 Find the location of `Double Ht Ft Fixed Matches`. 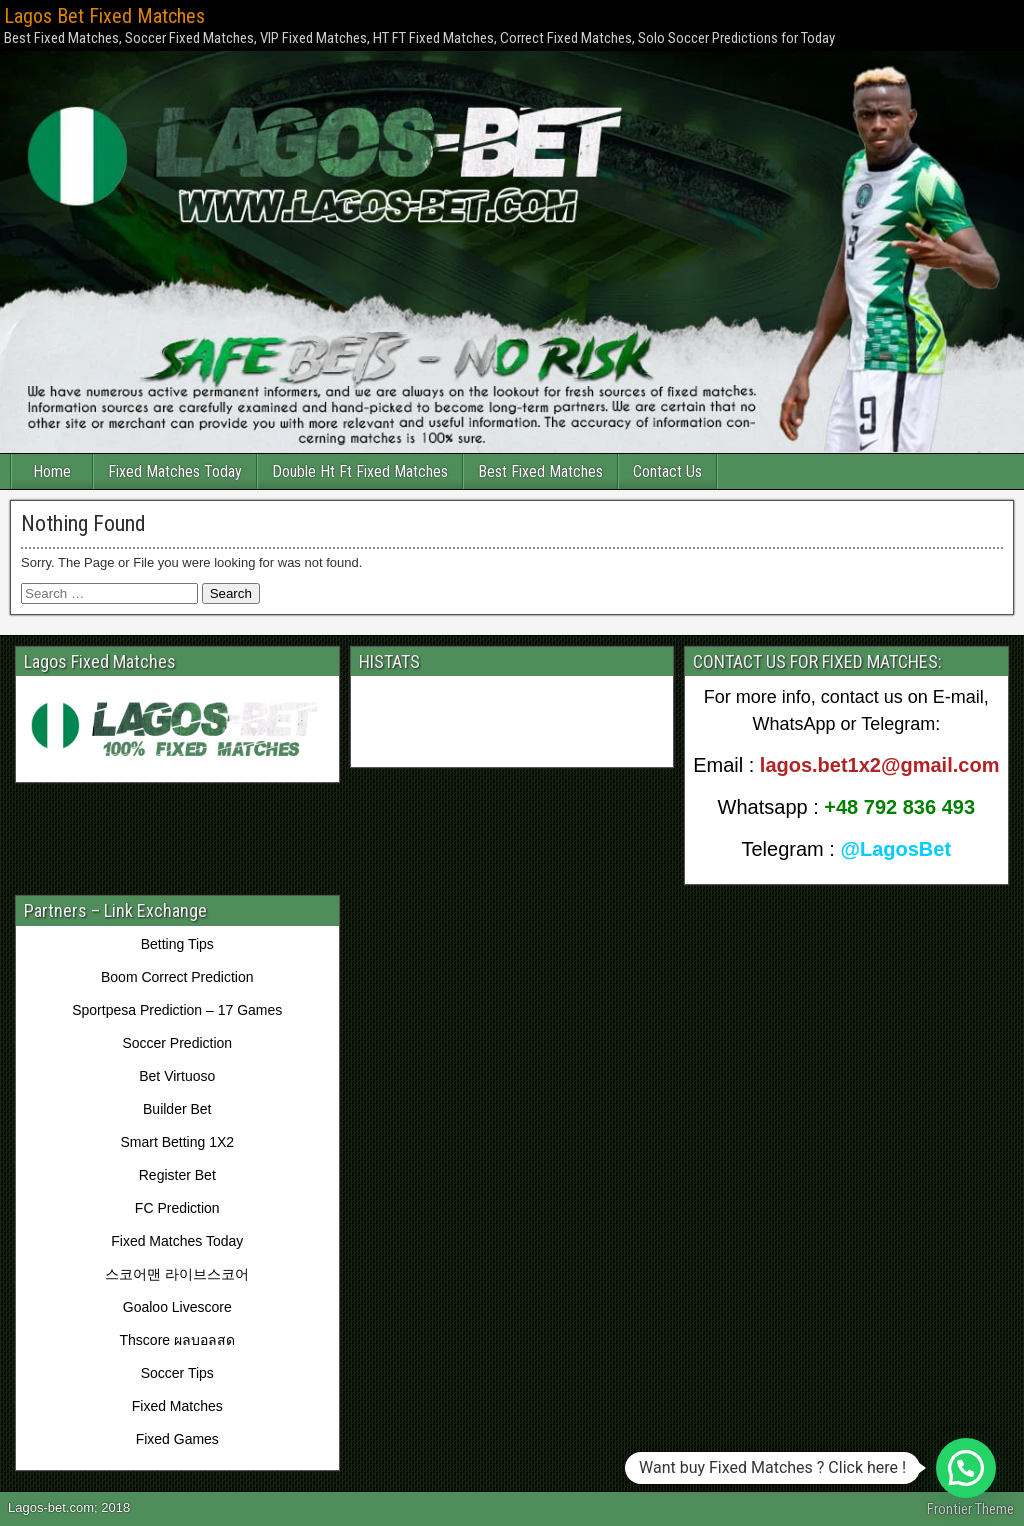

Double Ht Ft Fixed Matches is located at coordinates (360, 471).